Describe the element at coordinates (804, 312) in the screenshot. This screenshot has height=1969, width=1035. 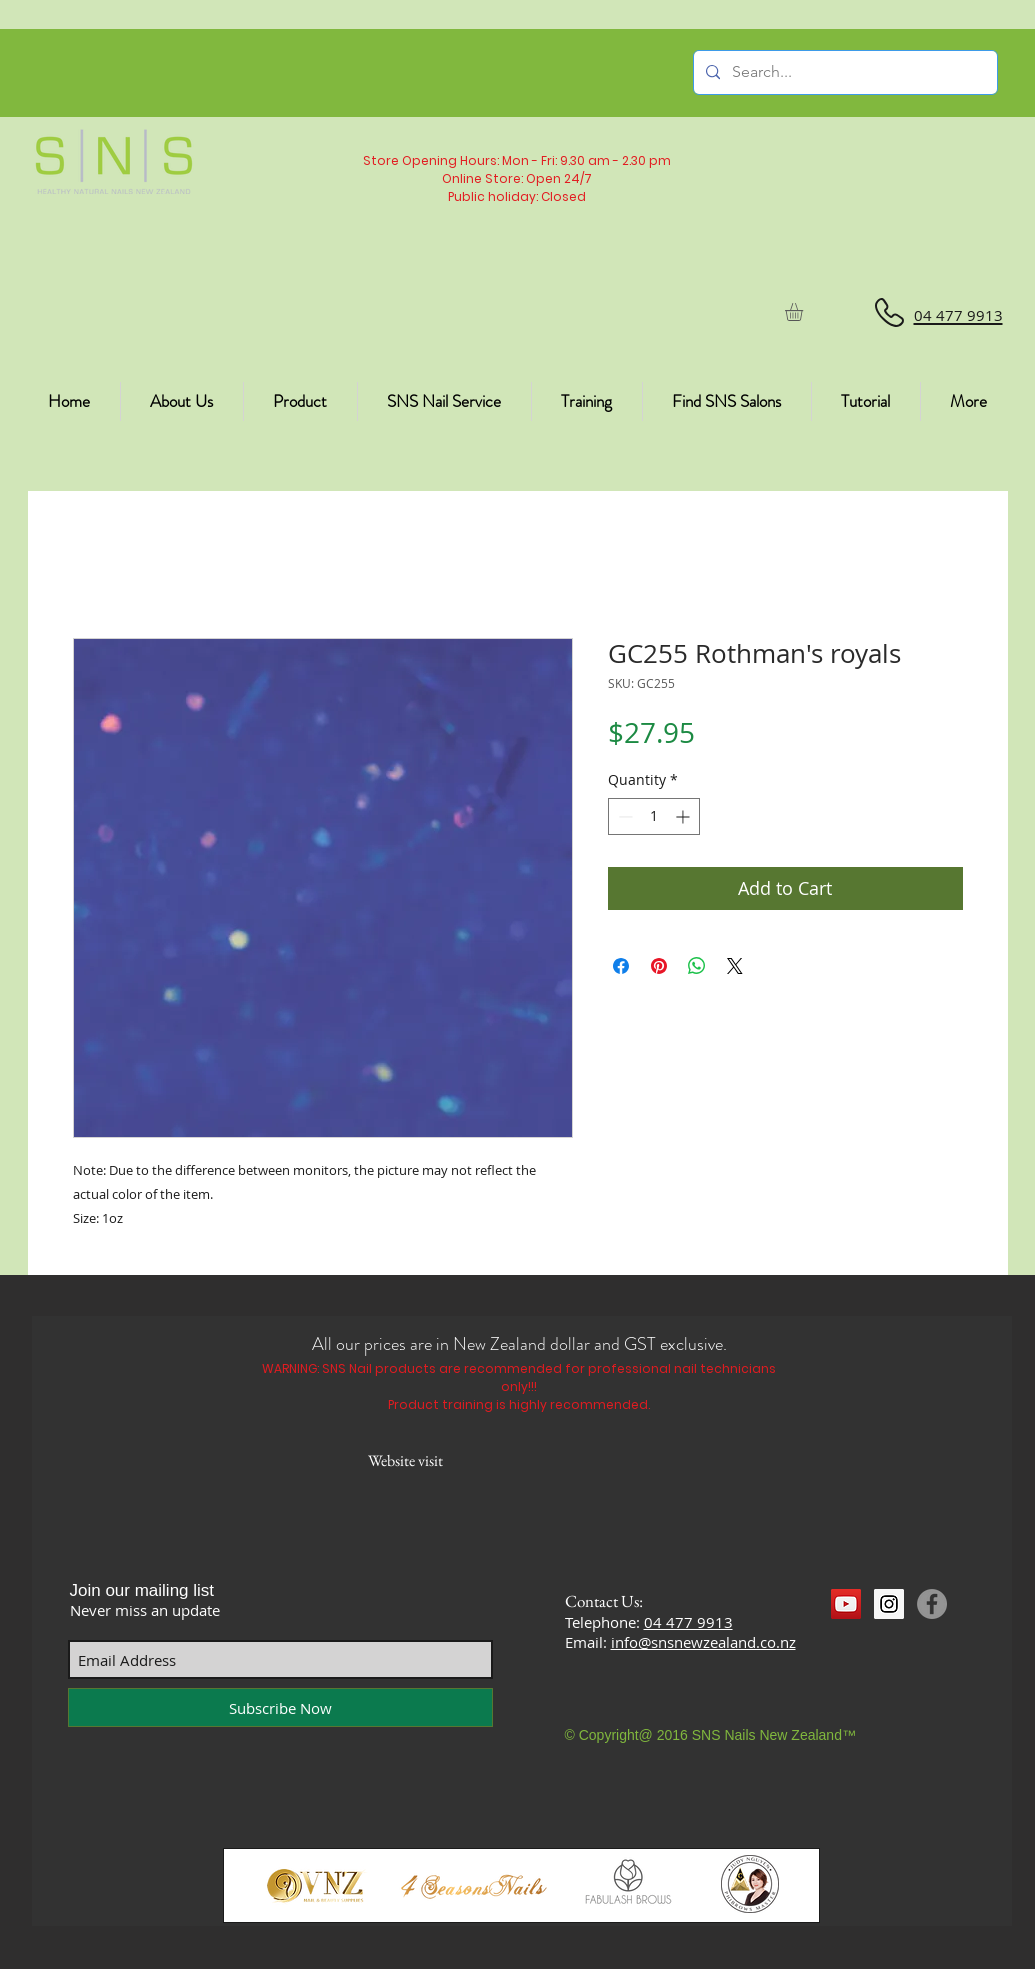
I see `[button]` at that location.